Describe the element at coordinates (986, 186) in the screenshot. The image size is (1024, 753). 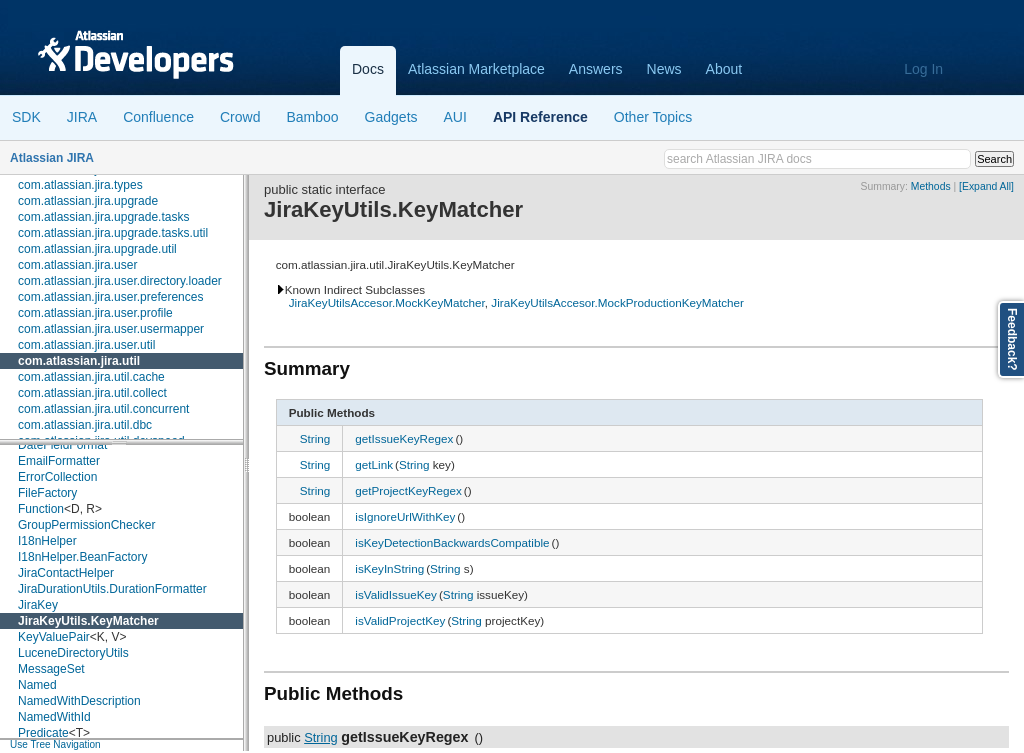
I see `[Expand All]` at that location.